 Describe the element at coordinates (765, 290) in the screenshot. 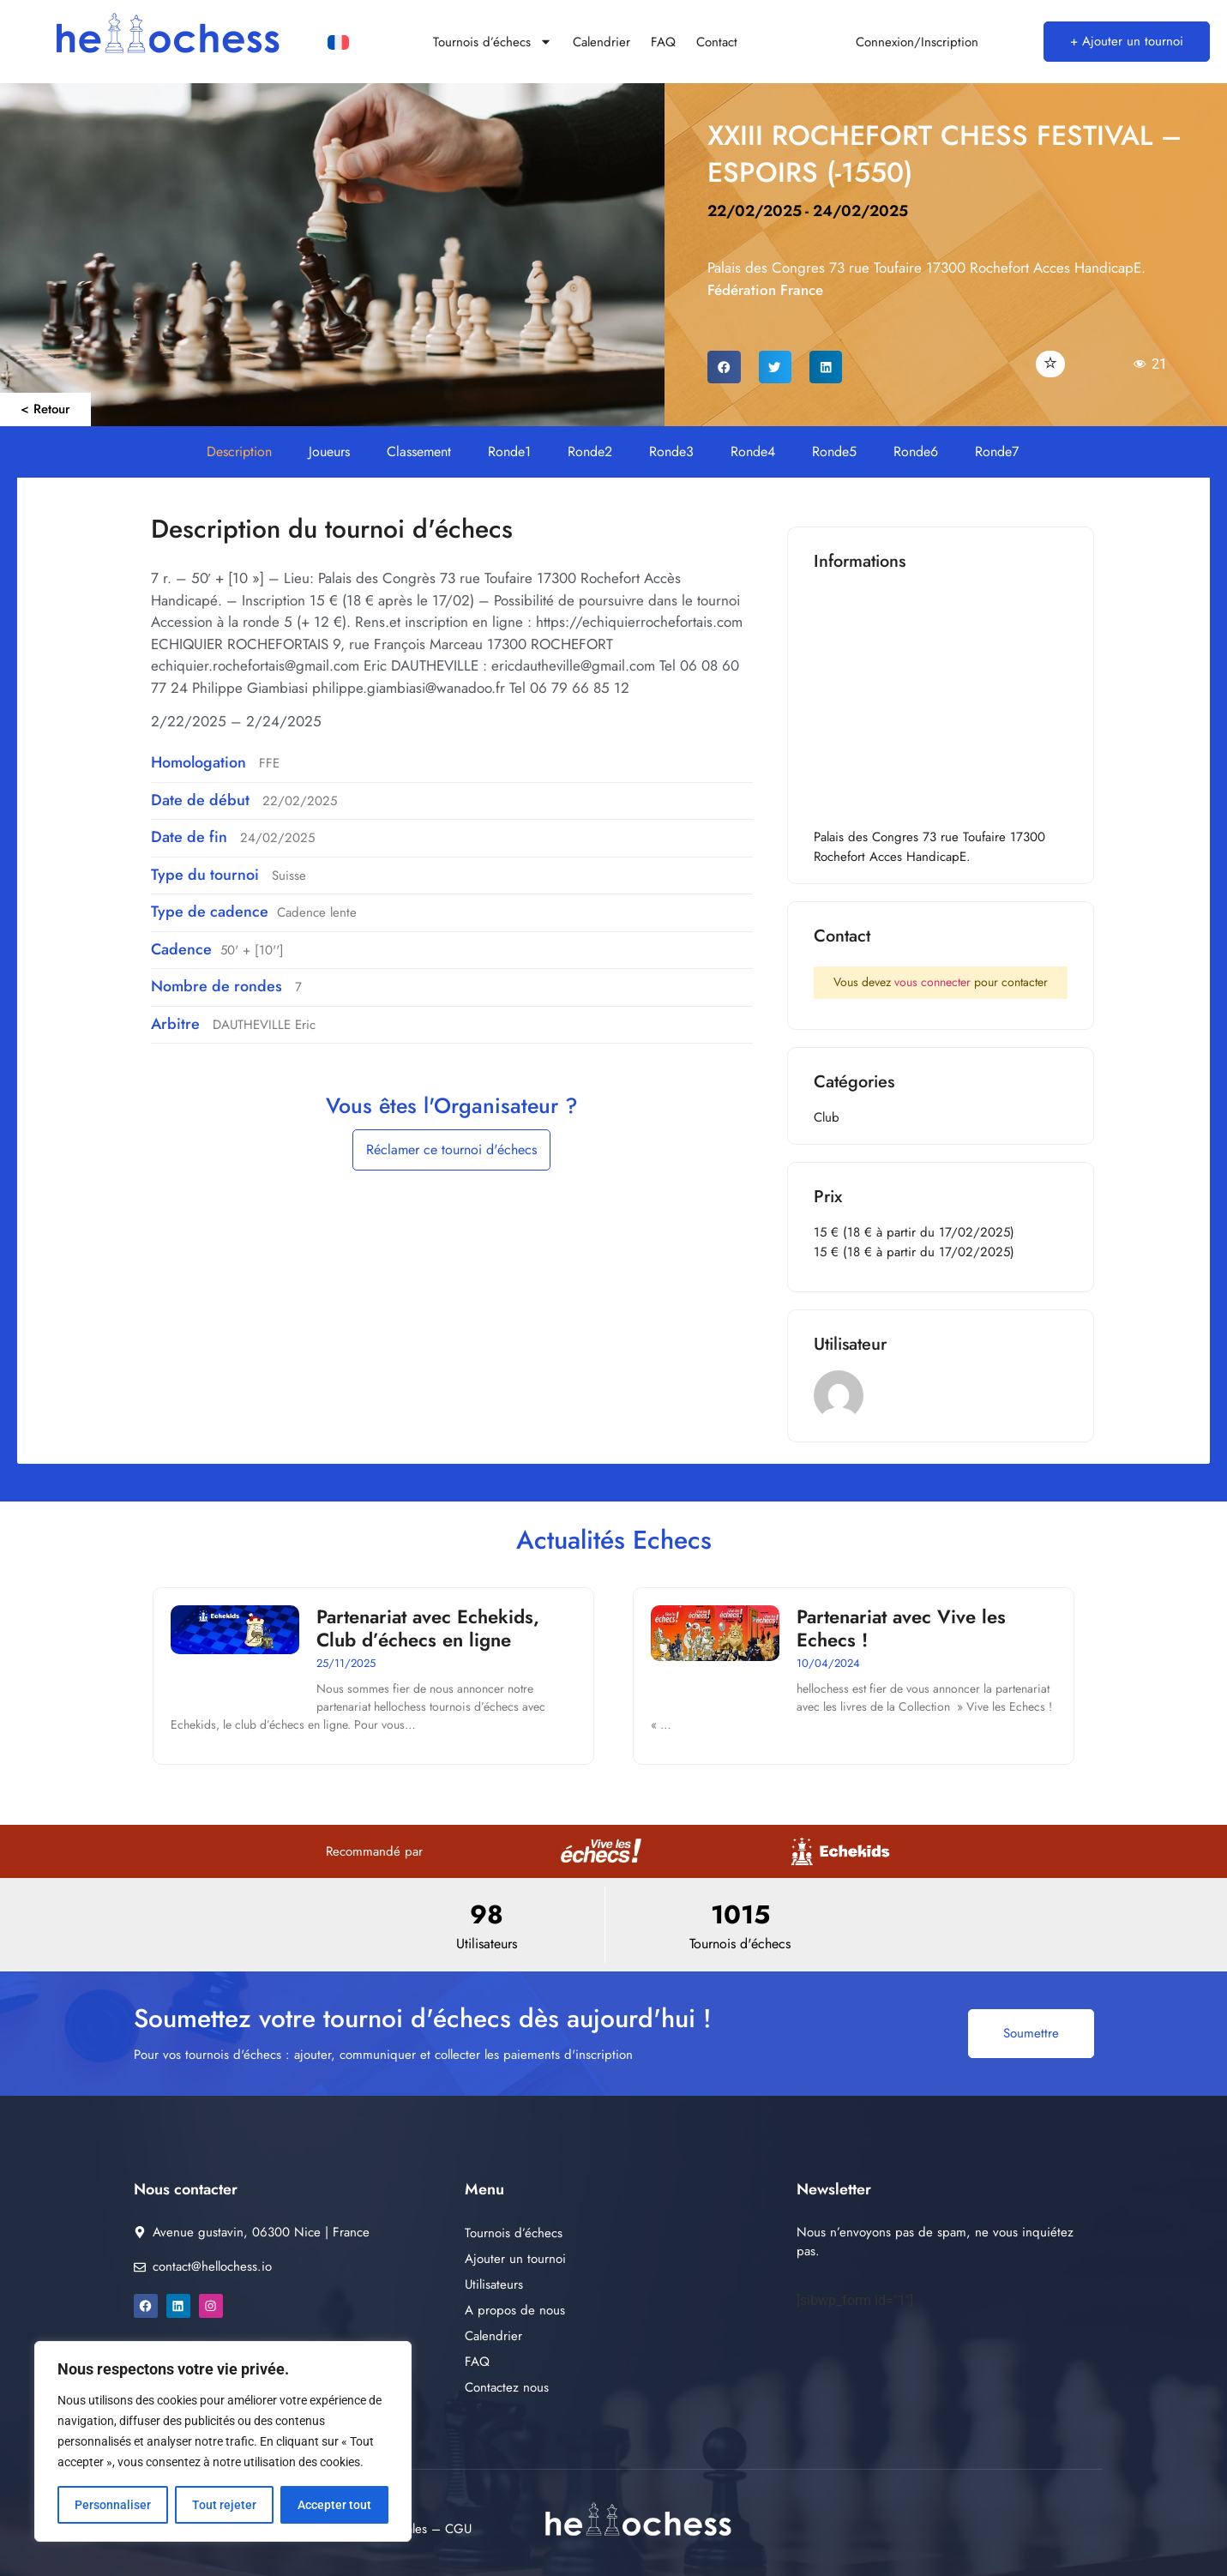

I see `Fédération France` at that location.